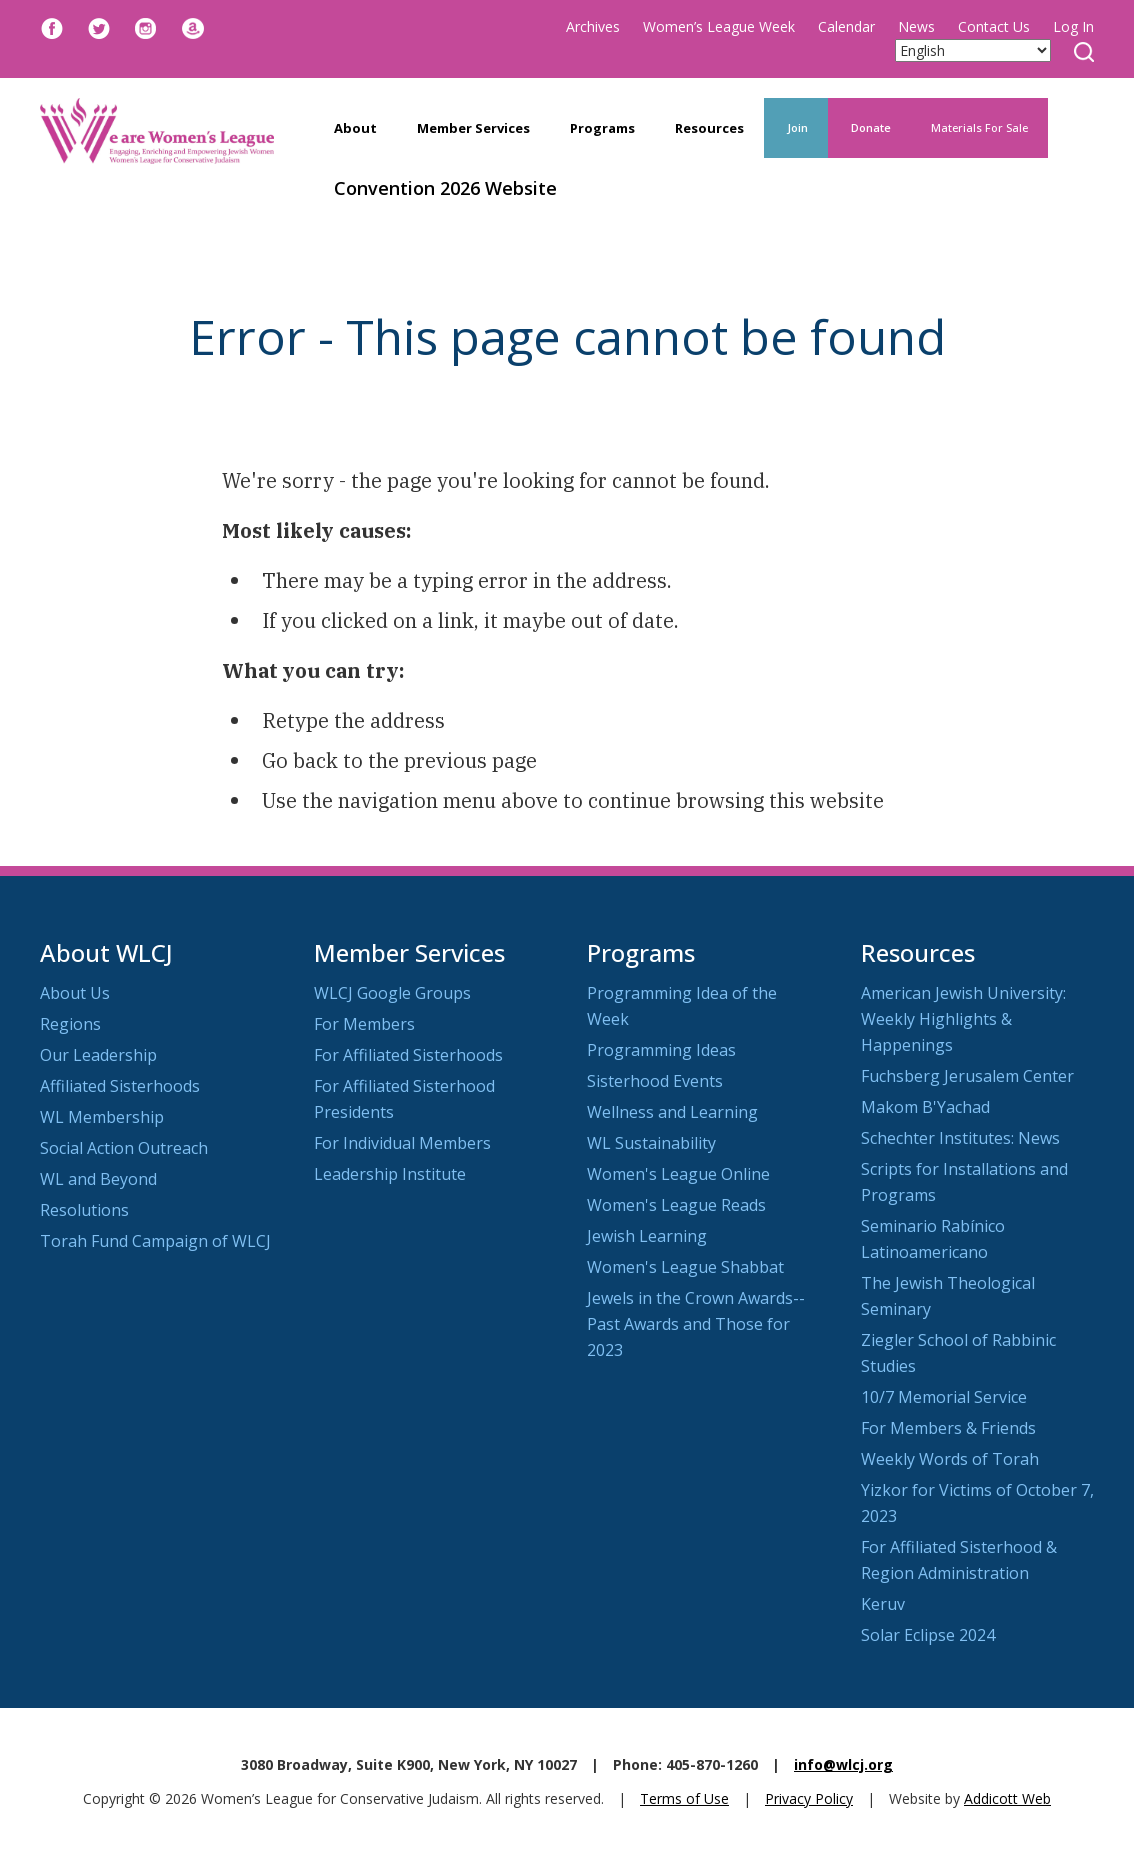  Describe the element at coordinates (651, 1143) in the screenshot. I see `WL Sustainability` at that location.